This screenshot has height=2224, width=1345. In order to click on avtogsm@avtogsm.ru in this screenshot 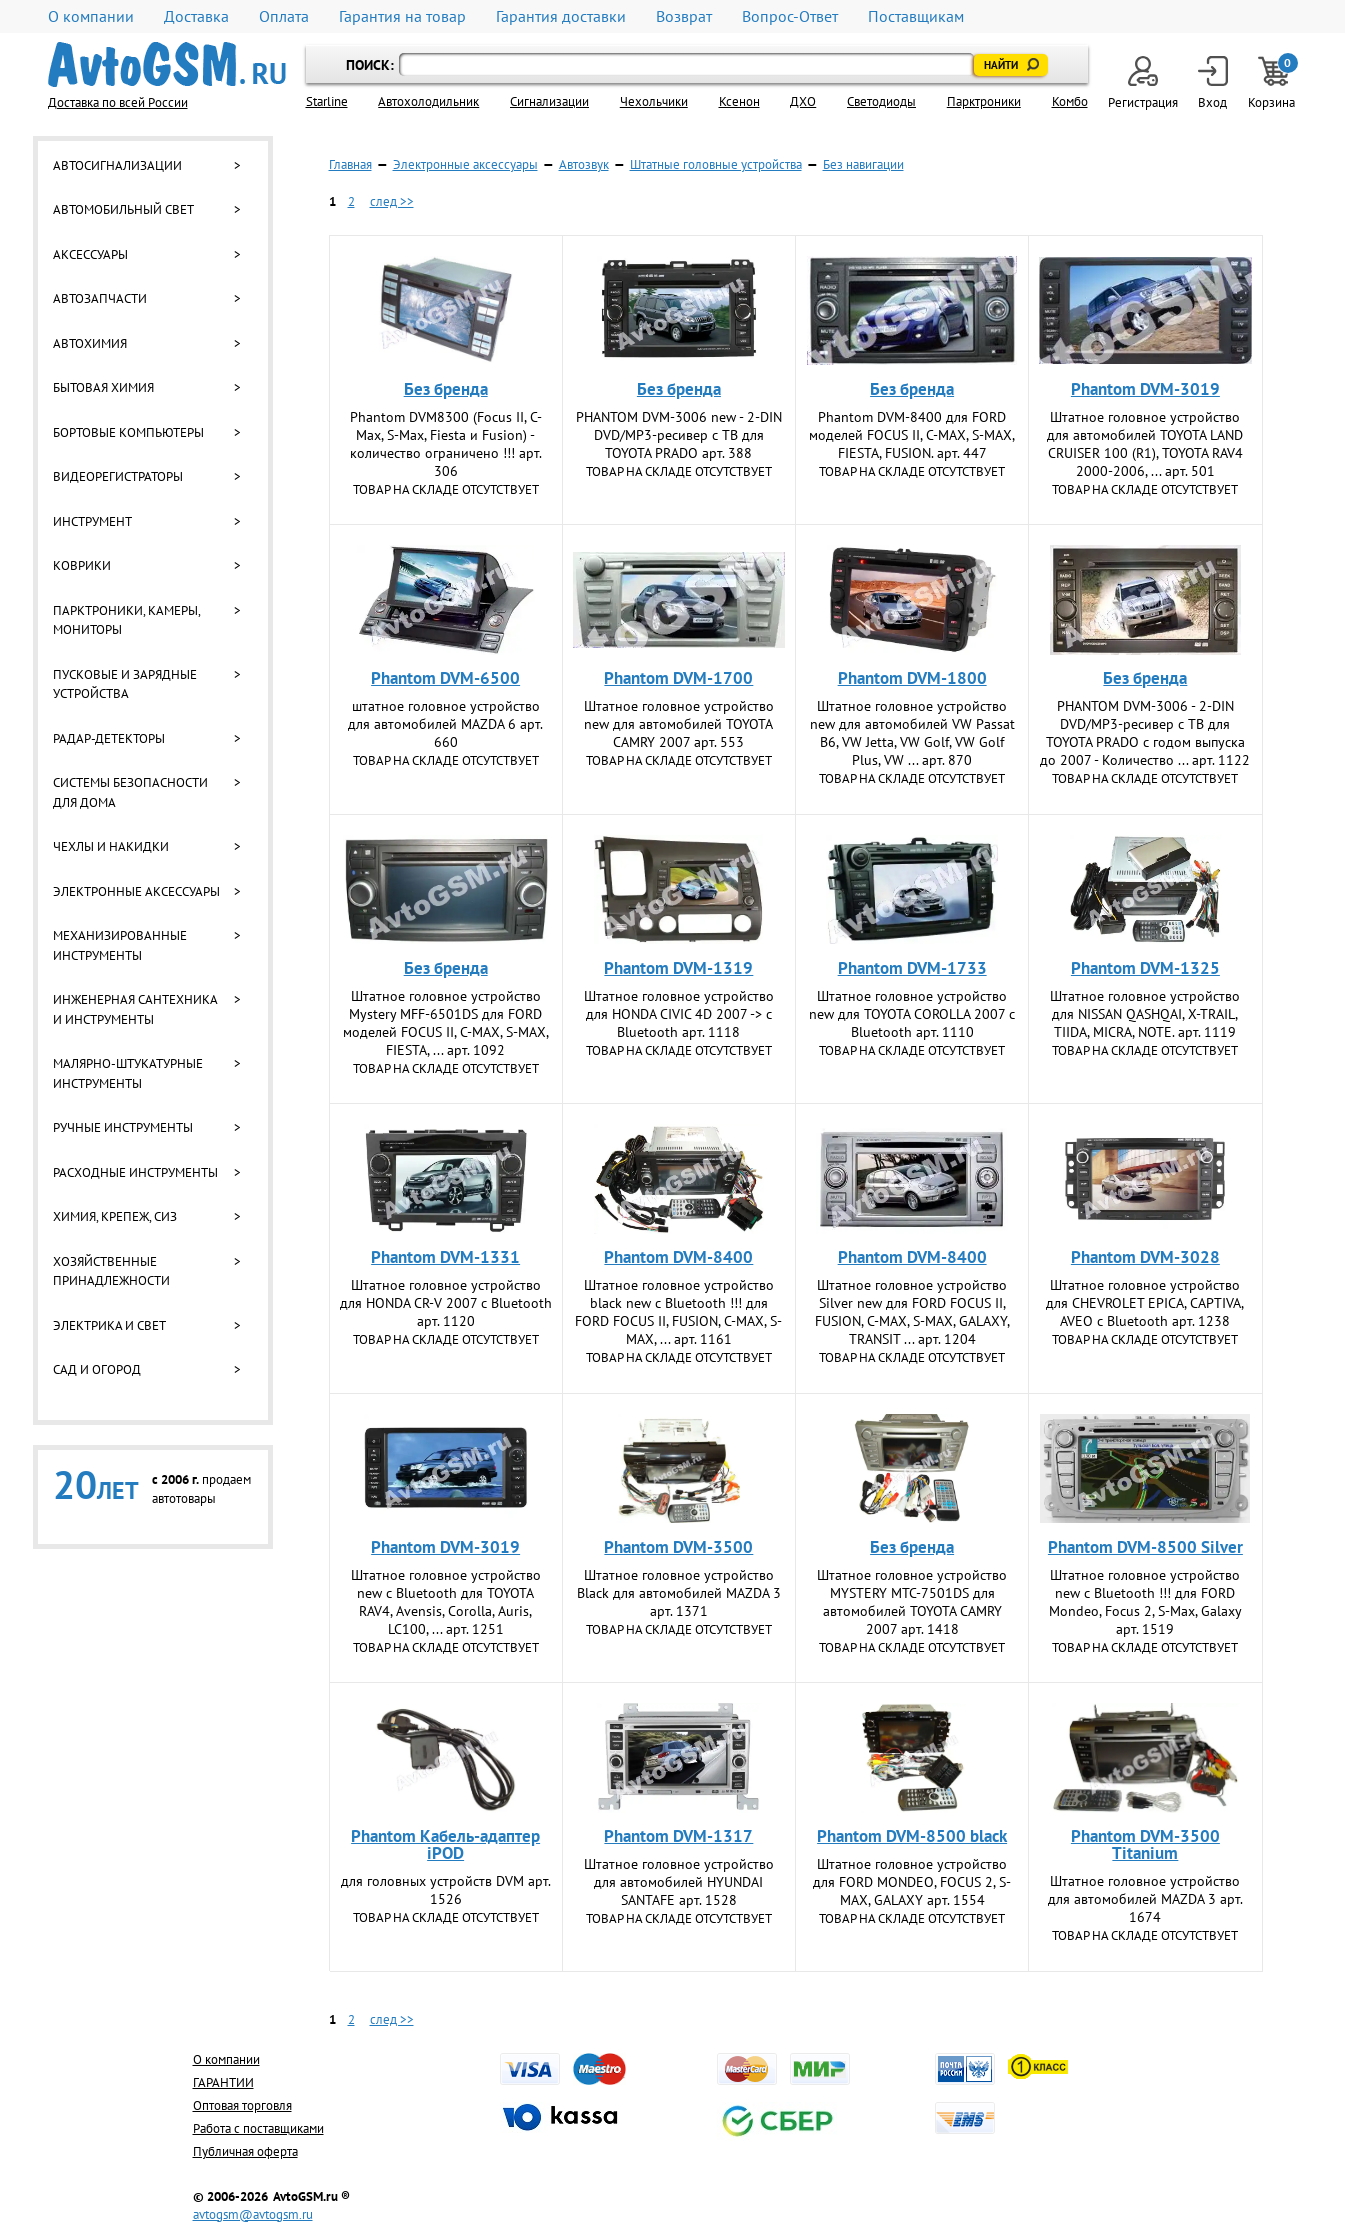, I will do `click(253, 2214)`.